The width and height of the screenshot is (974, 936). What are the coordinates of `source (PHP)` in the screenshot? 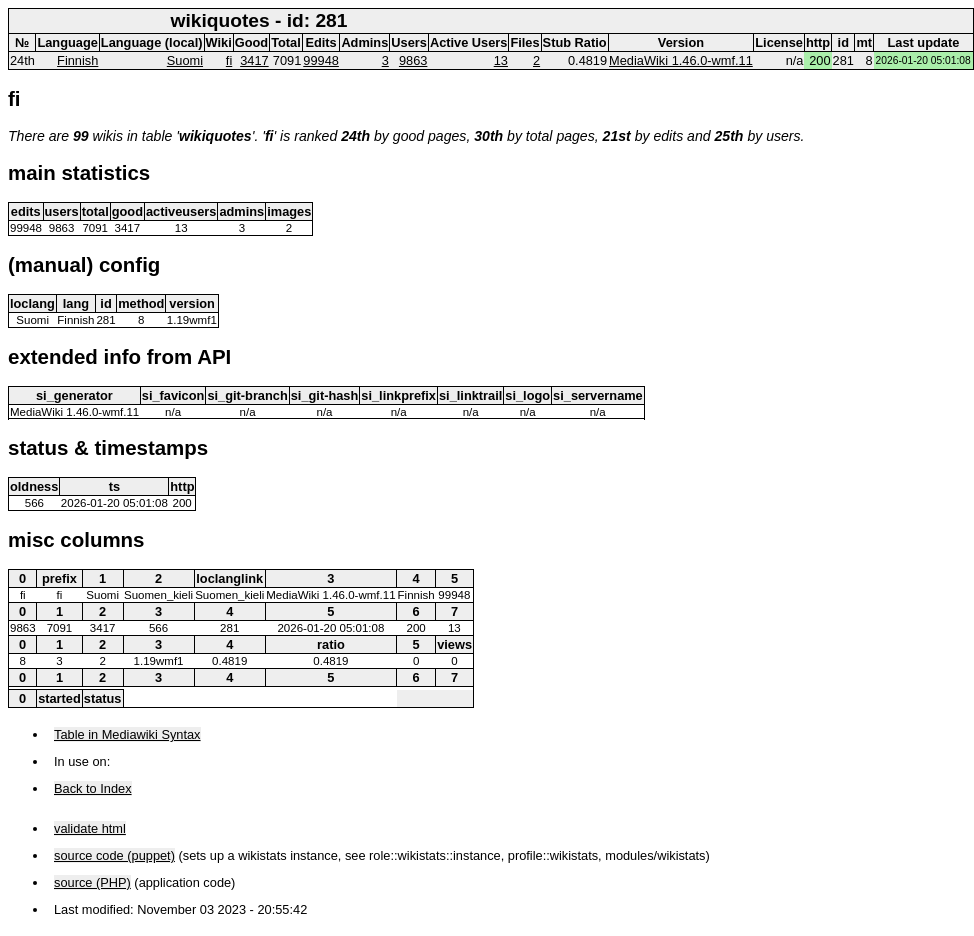 It's located at (92, 882).